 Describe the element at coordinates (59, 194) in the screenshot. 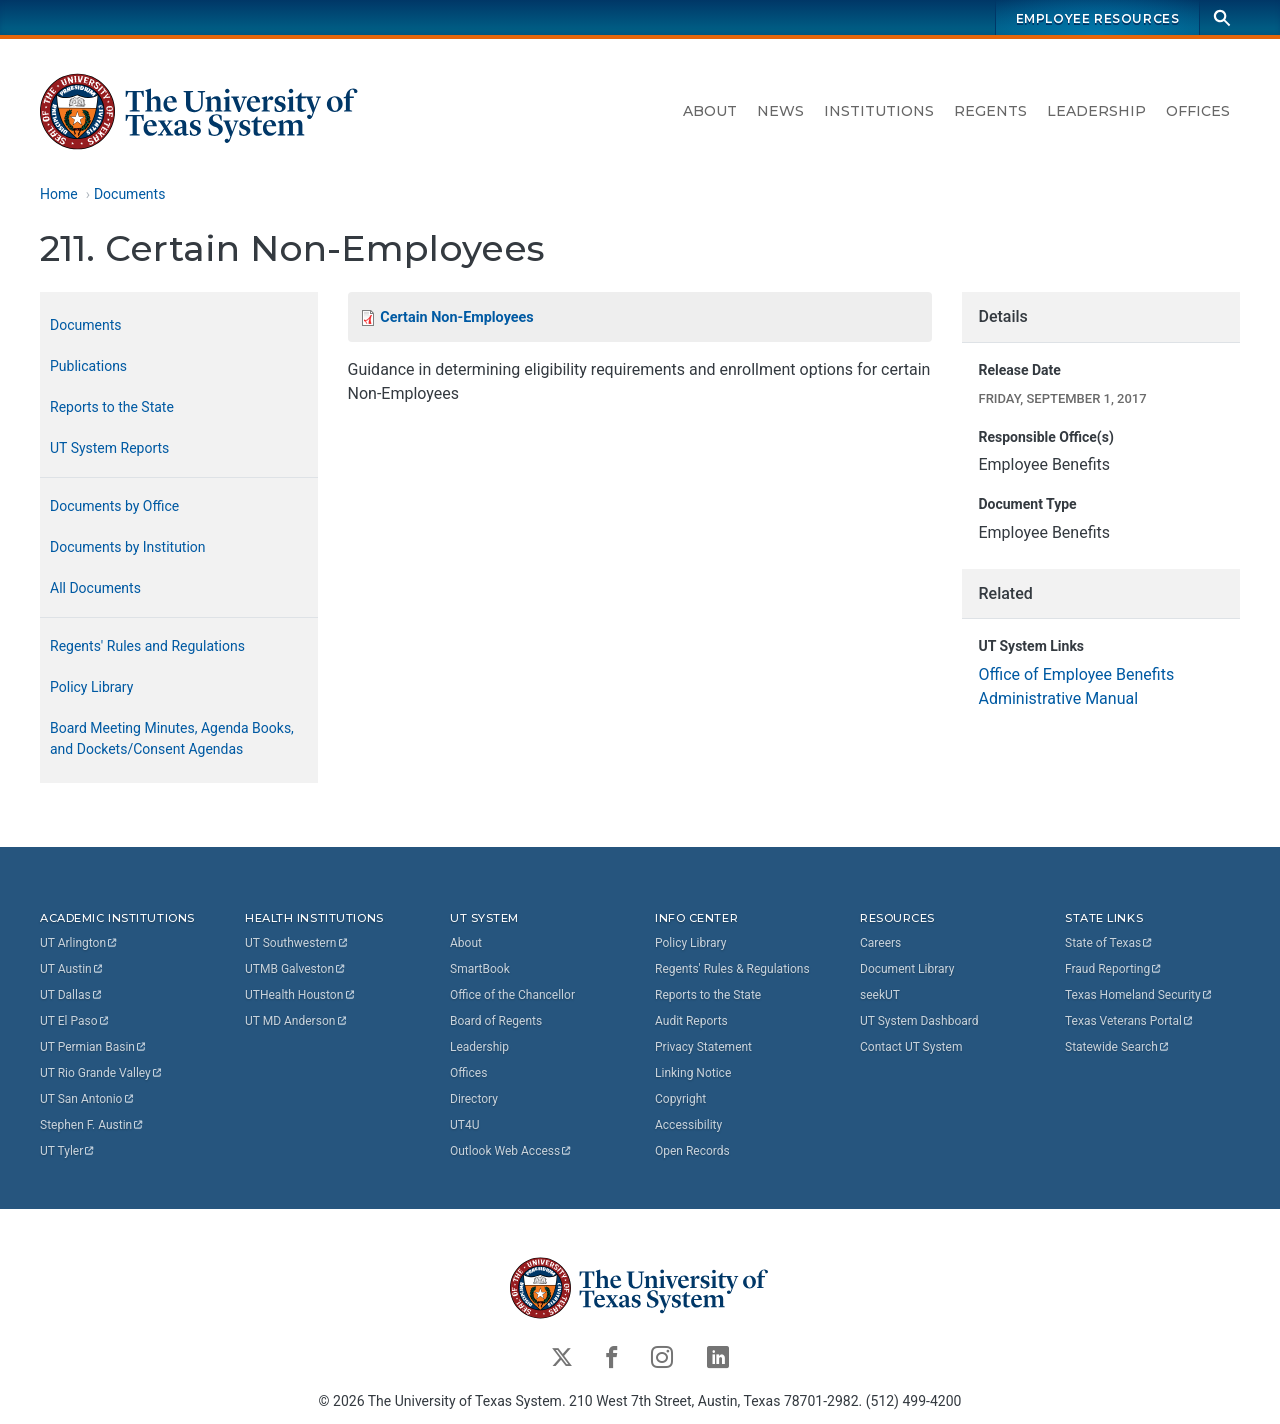

I see `Home` at that location.